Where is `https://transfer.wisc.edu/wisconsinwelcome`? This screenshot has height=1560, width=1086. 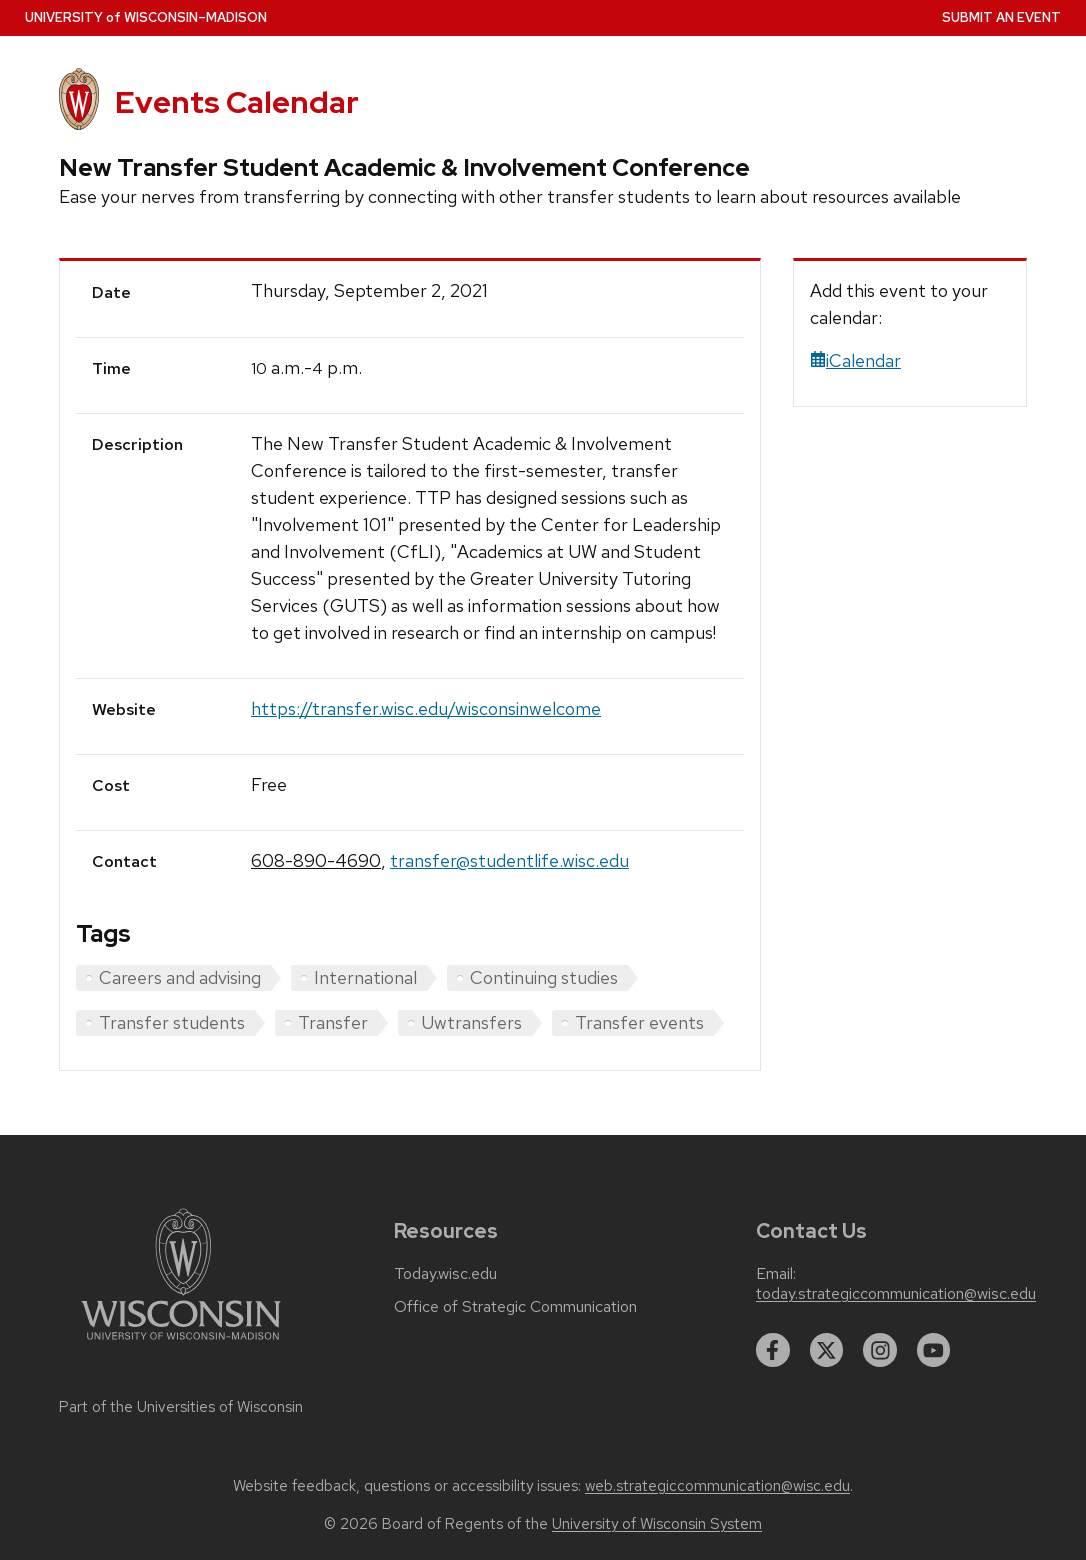 https://transfer.wisc.edu/wisconsinwelcome is located at coordinates (426, 708).